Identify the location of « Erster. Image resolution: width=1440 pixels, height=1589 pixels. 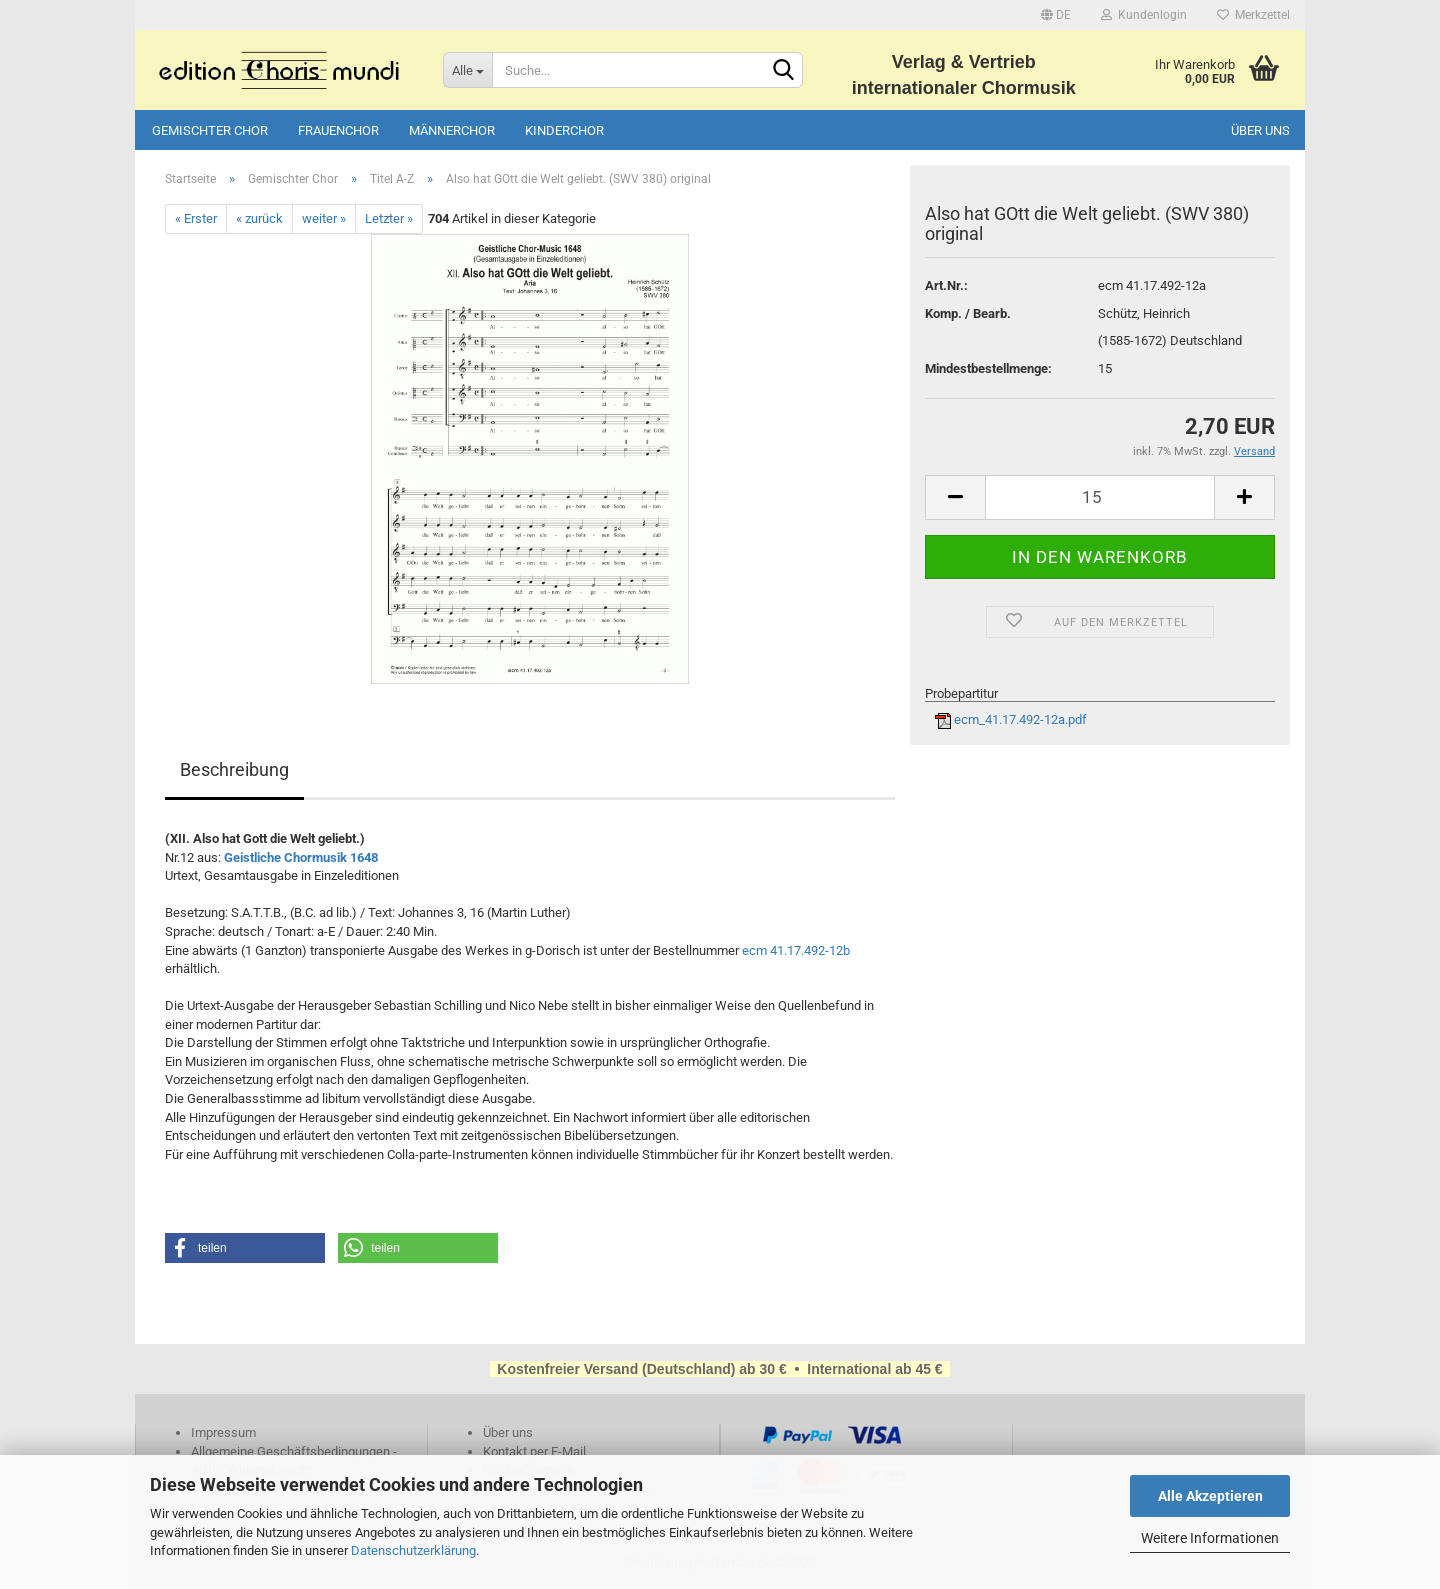
(196, 218).